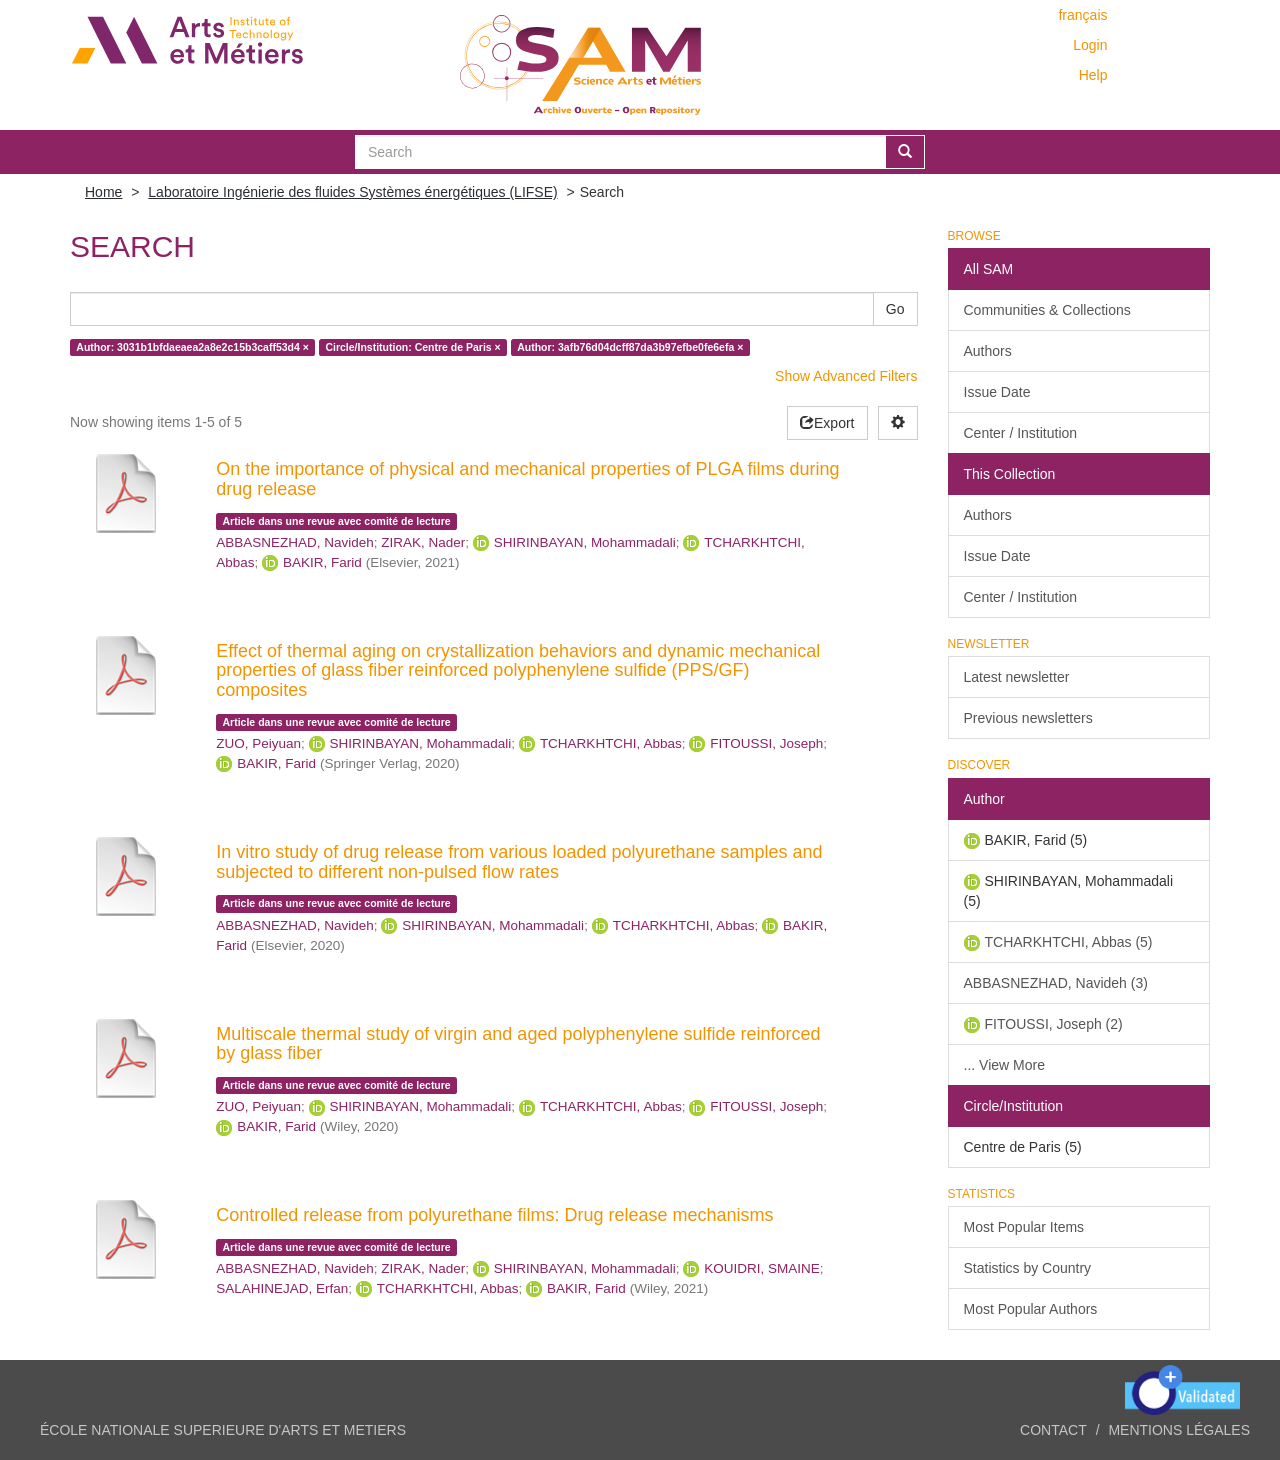 The height and width of the screenshot is (1460, 1280). I want to click on Mentions légales, so click(1179, 1430).